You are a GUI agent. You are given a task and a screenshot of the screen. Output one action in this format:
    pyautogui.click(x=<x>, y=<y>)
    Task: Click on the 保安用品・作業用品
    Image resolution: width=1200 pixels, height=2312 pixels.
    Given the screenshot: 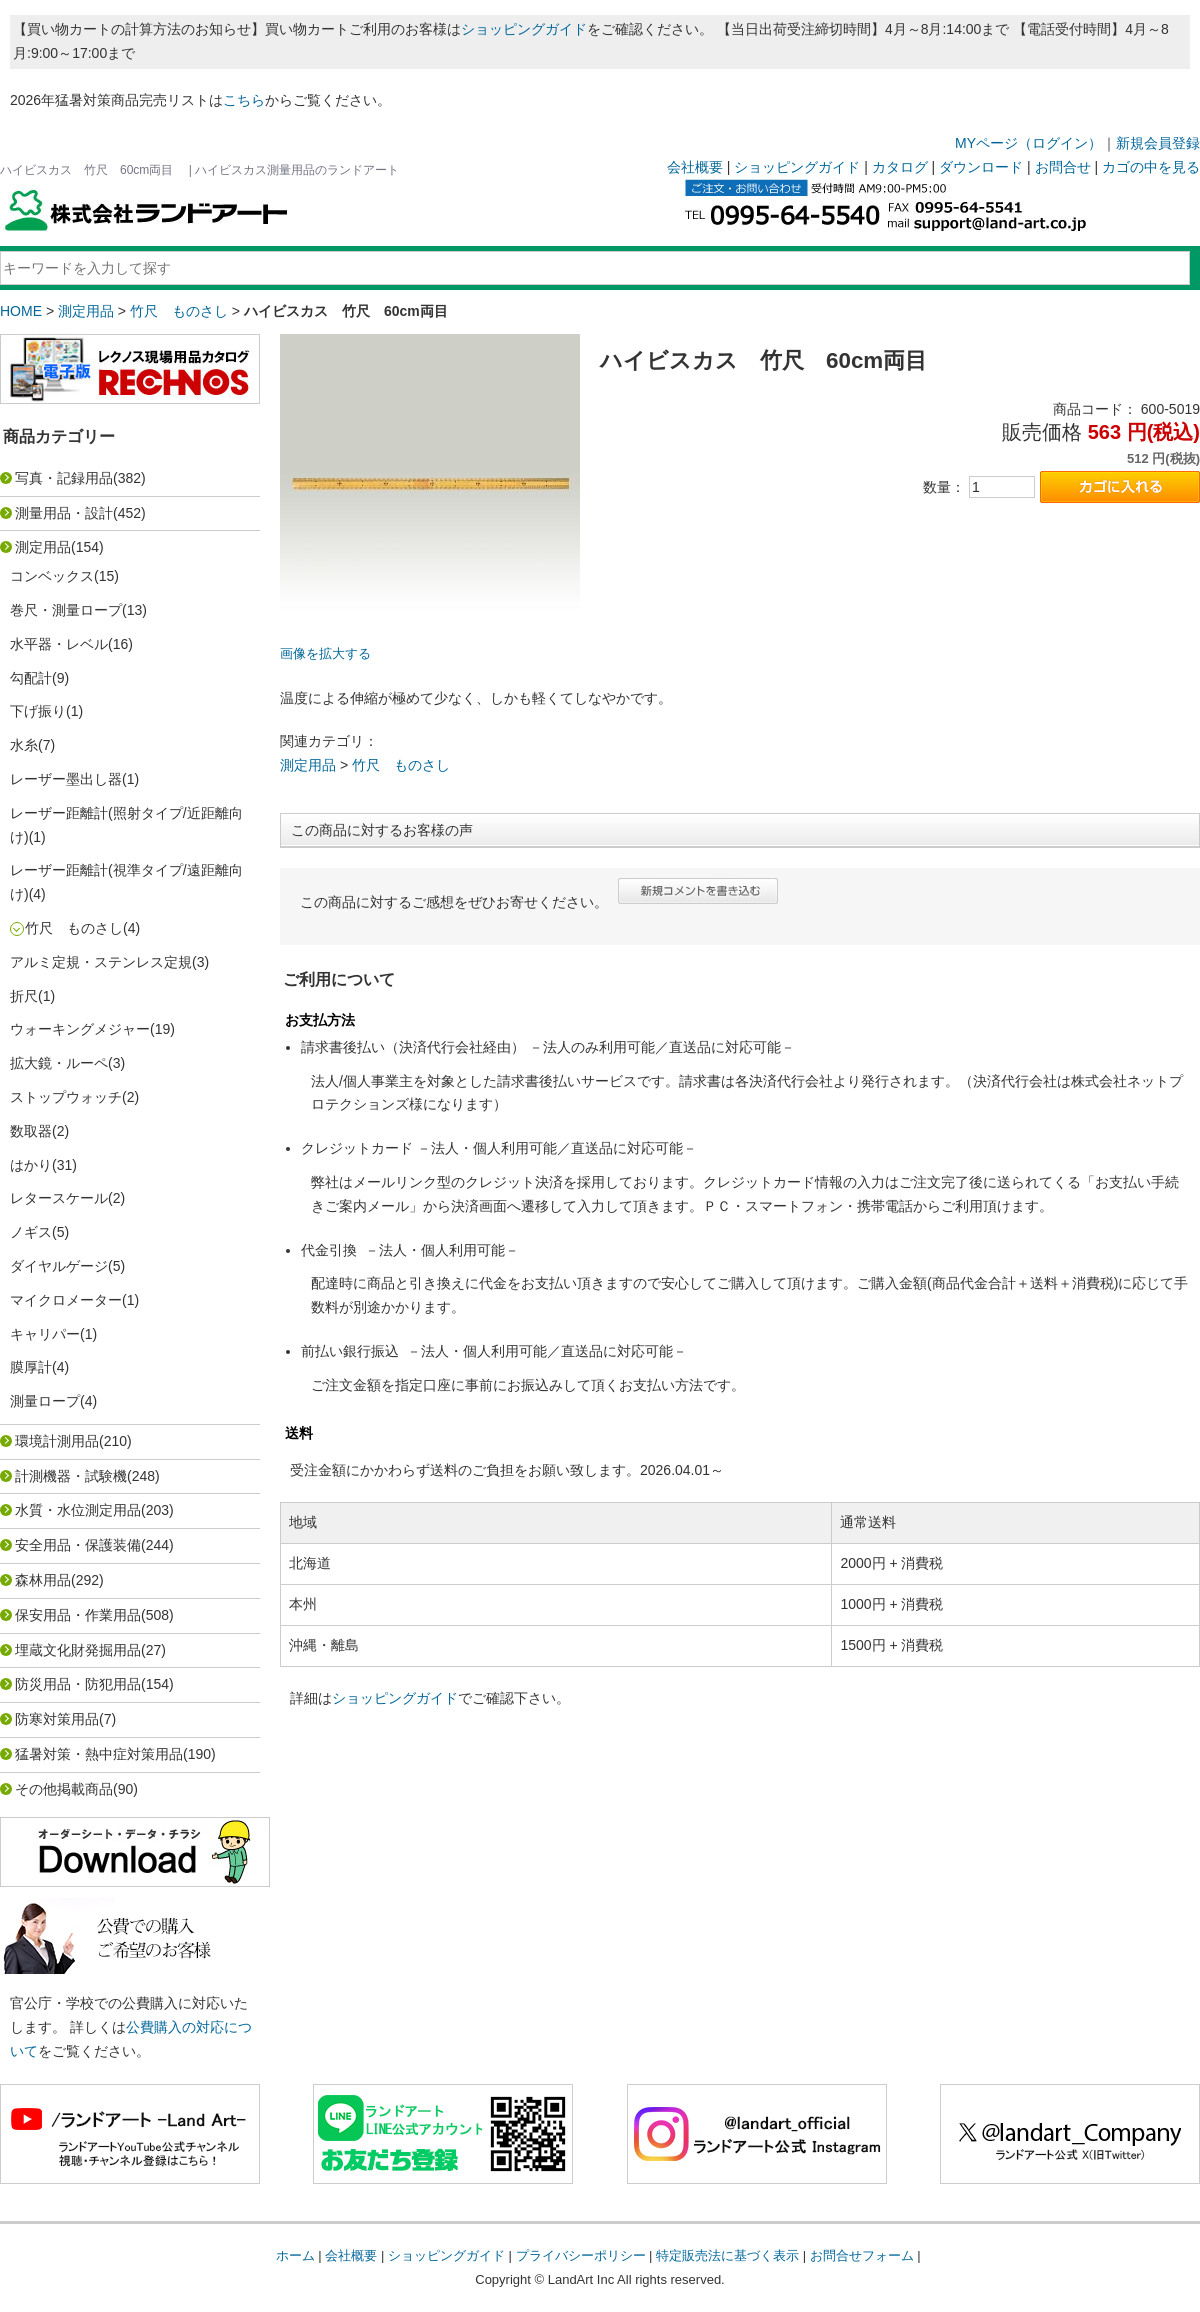 What is the action you would take?
    pyautogui.click(x=78, y=1615)
    